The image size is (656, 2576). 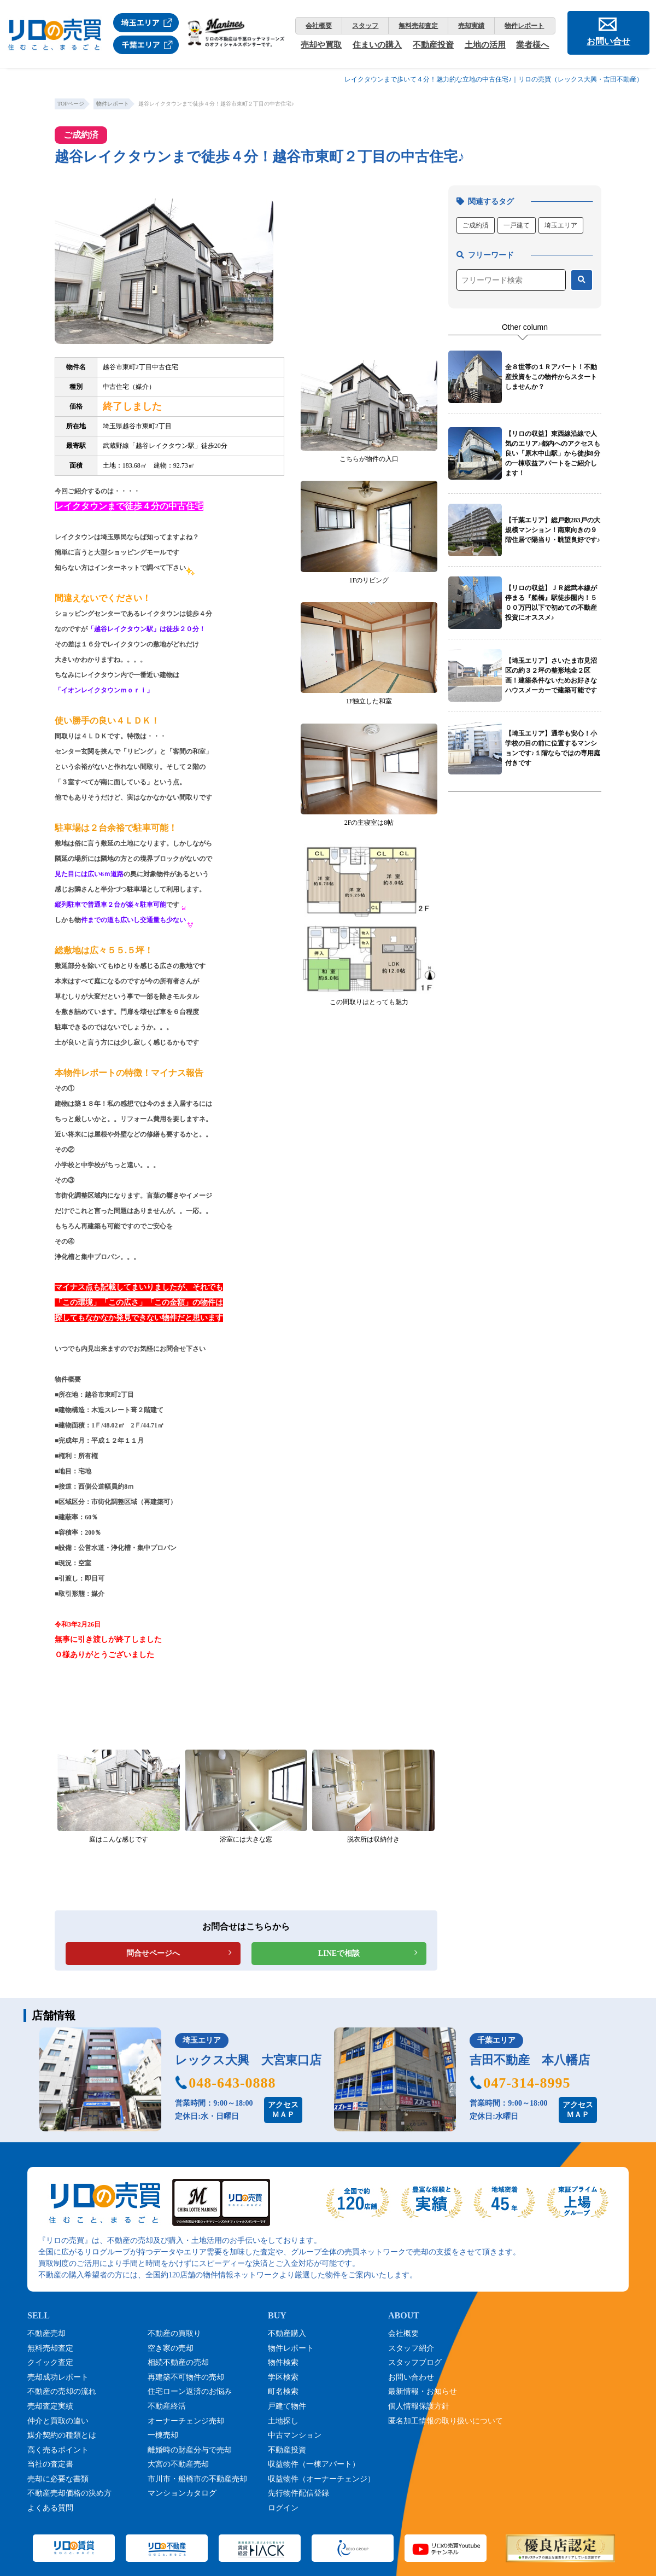 What do you see at coordinates (50, 2508) in the screenshot?
I see `よくある質問` at bounding box center [50, 2508].